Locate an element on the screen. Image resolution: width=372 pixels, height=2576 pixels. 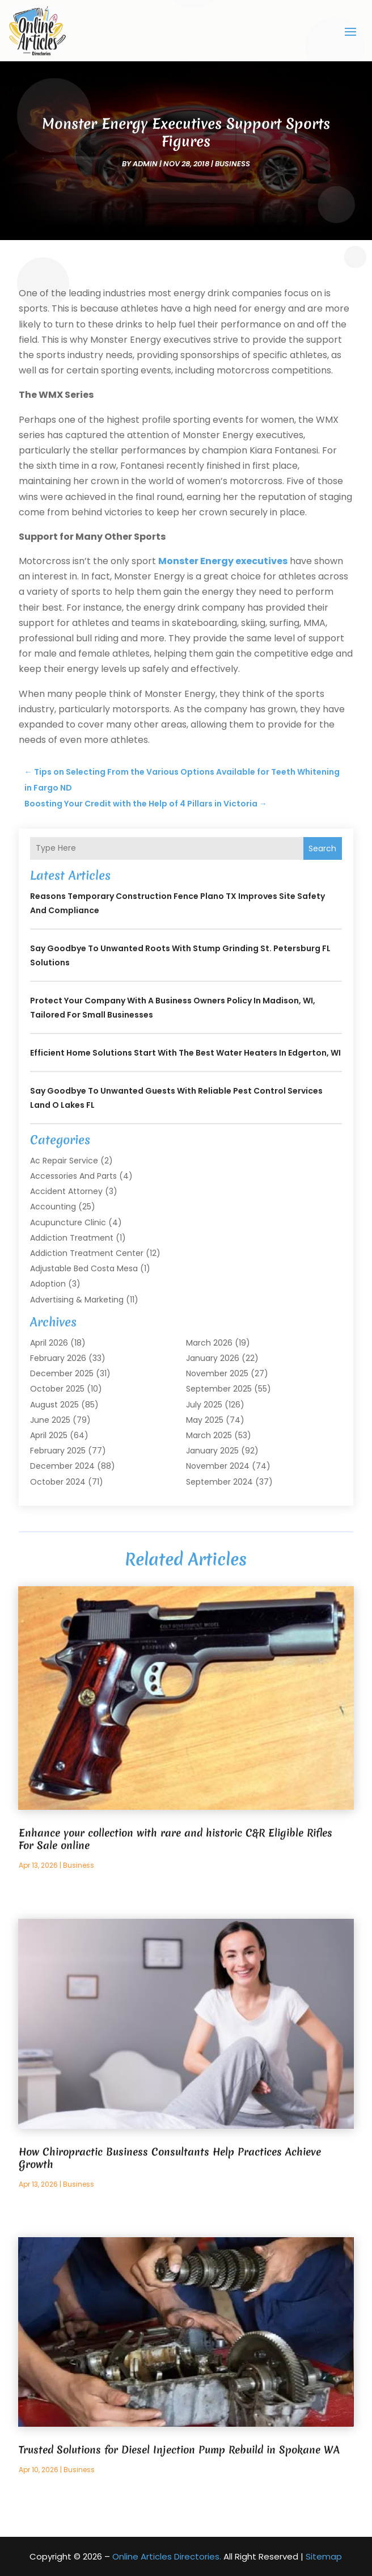
November 2024 is located at coordinates (218, 1466).